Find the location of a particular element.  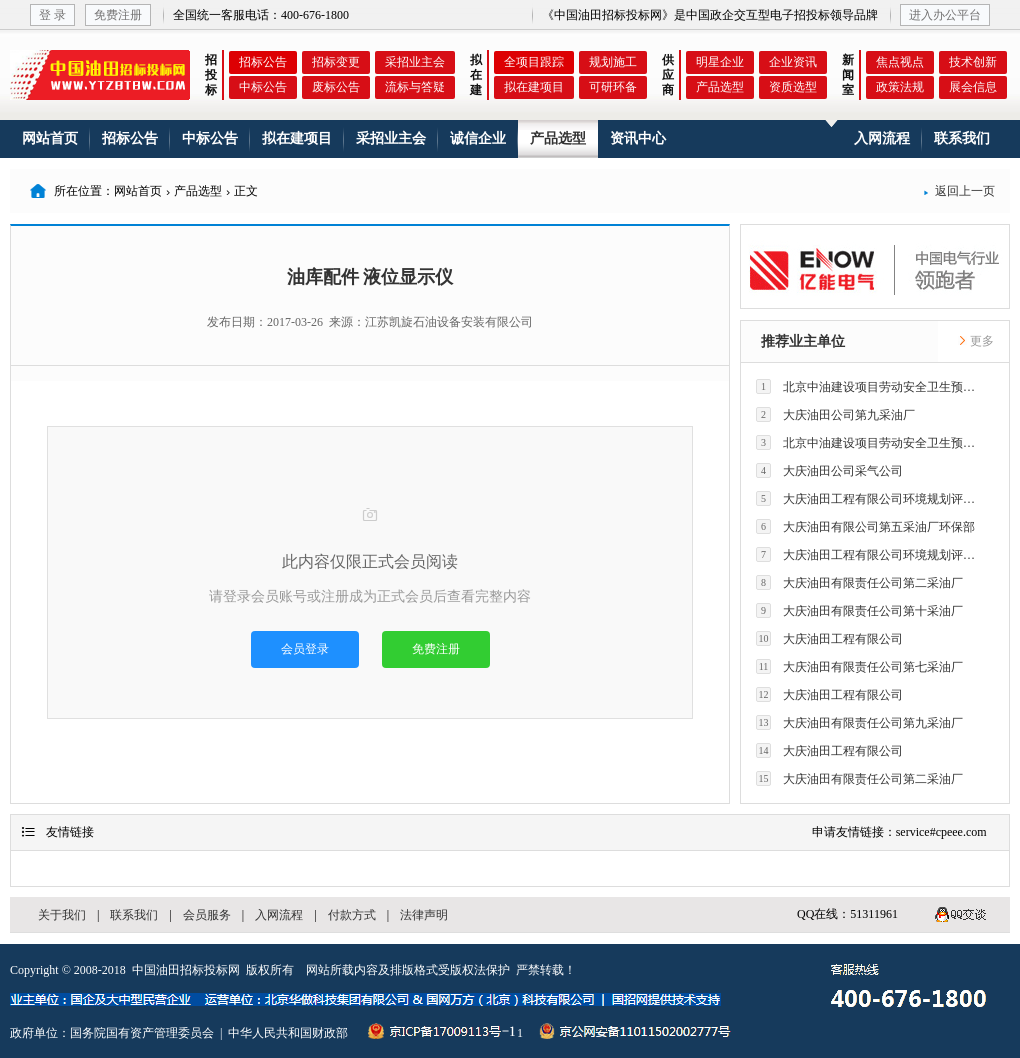

中标公告 is located at coordinates (263, 87).